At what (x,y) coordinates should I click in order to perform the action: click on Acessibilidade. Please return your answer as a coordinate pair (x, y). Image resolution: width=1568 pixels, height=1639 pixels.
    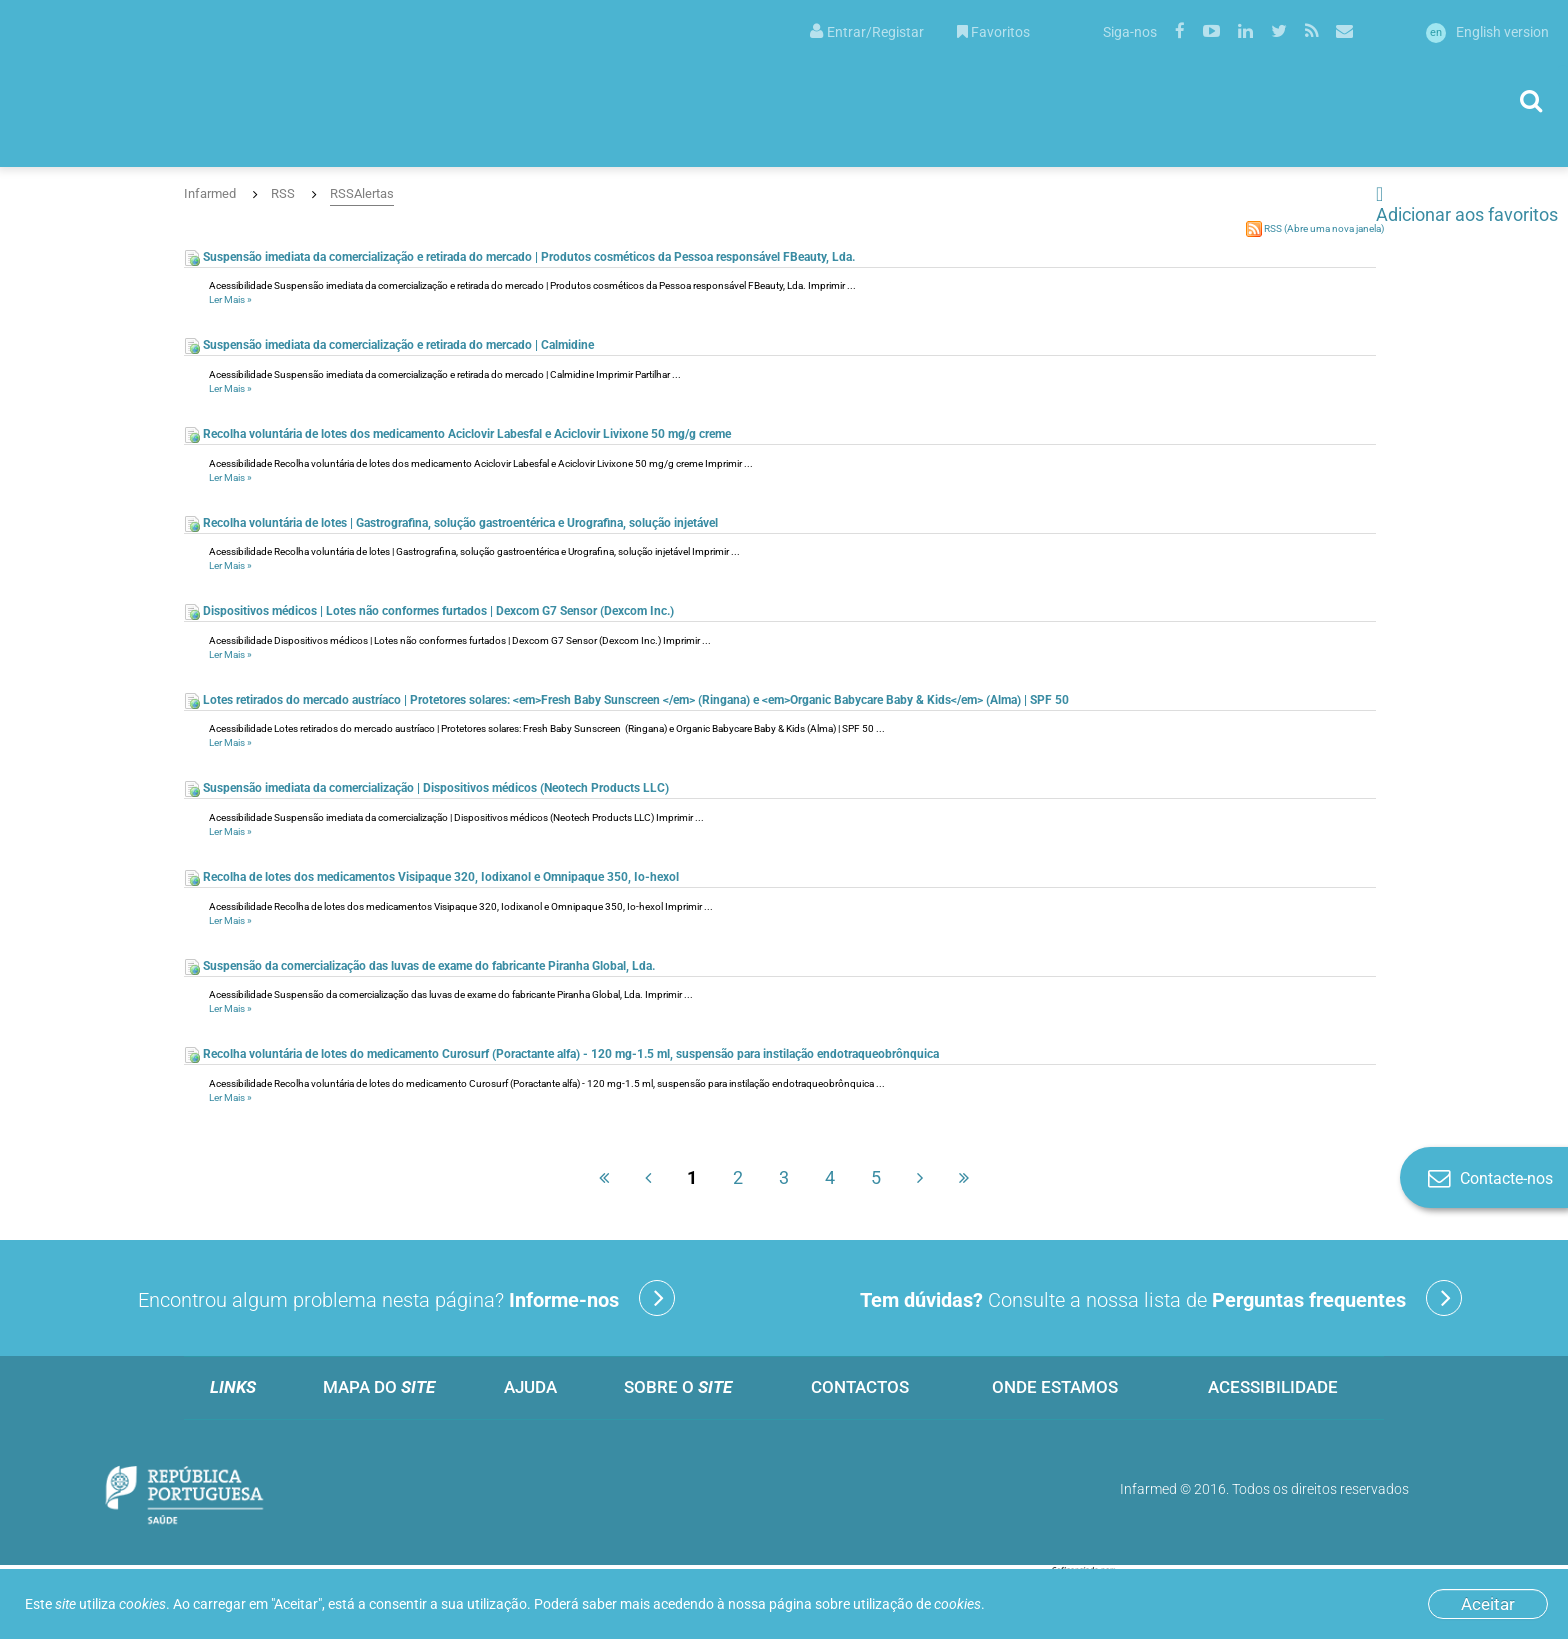
    Looking at the image, I should click on (1273, 1387).